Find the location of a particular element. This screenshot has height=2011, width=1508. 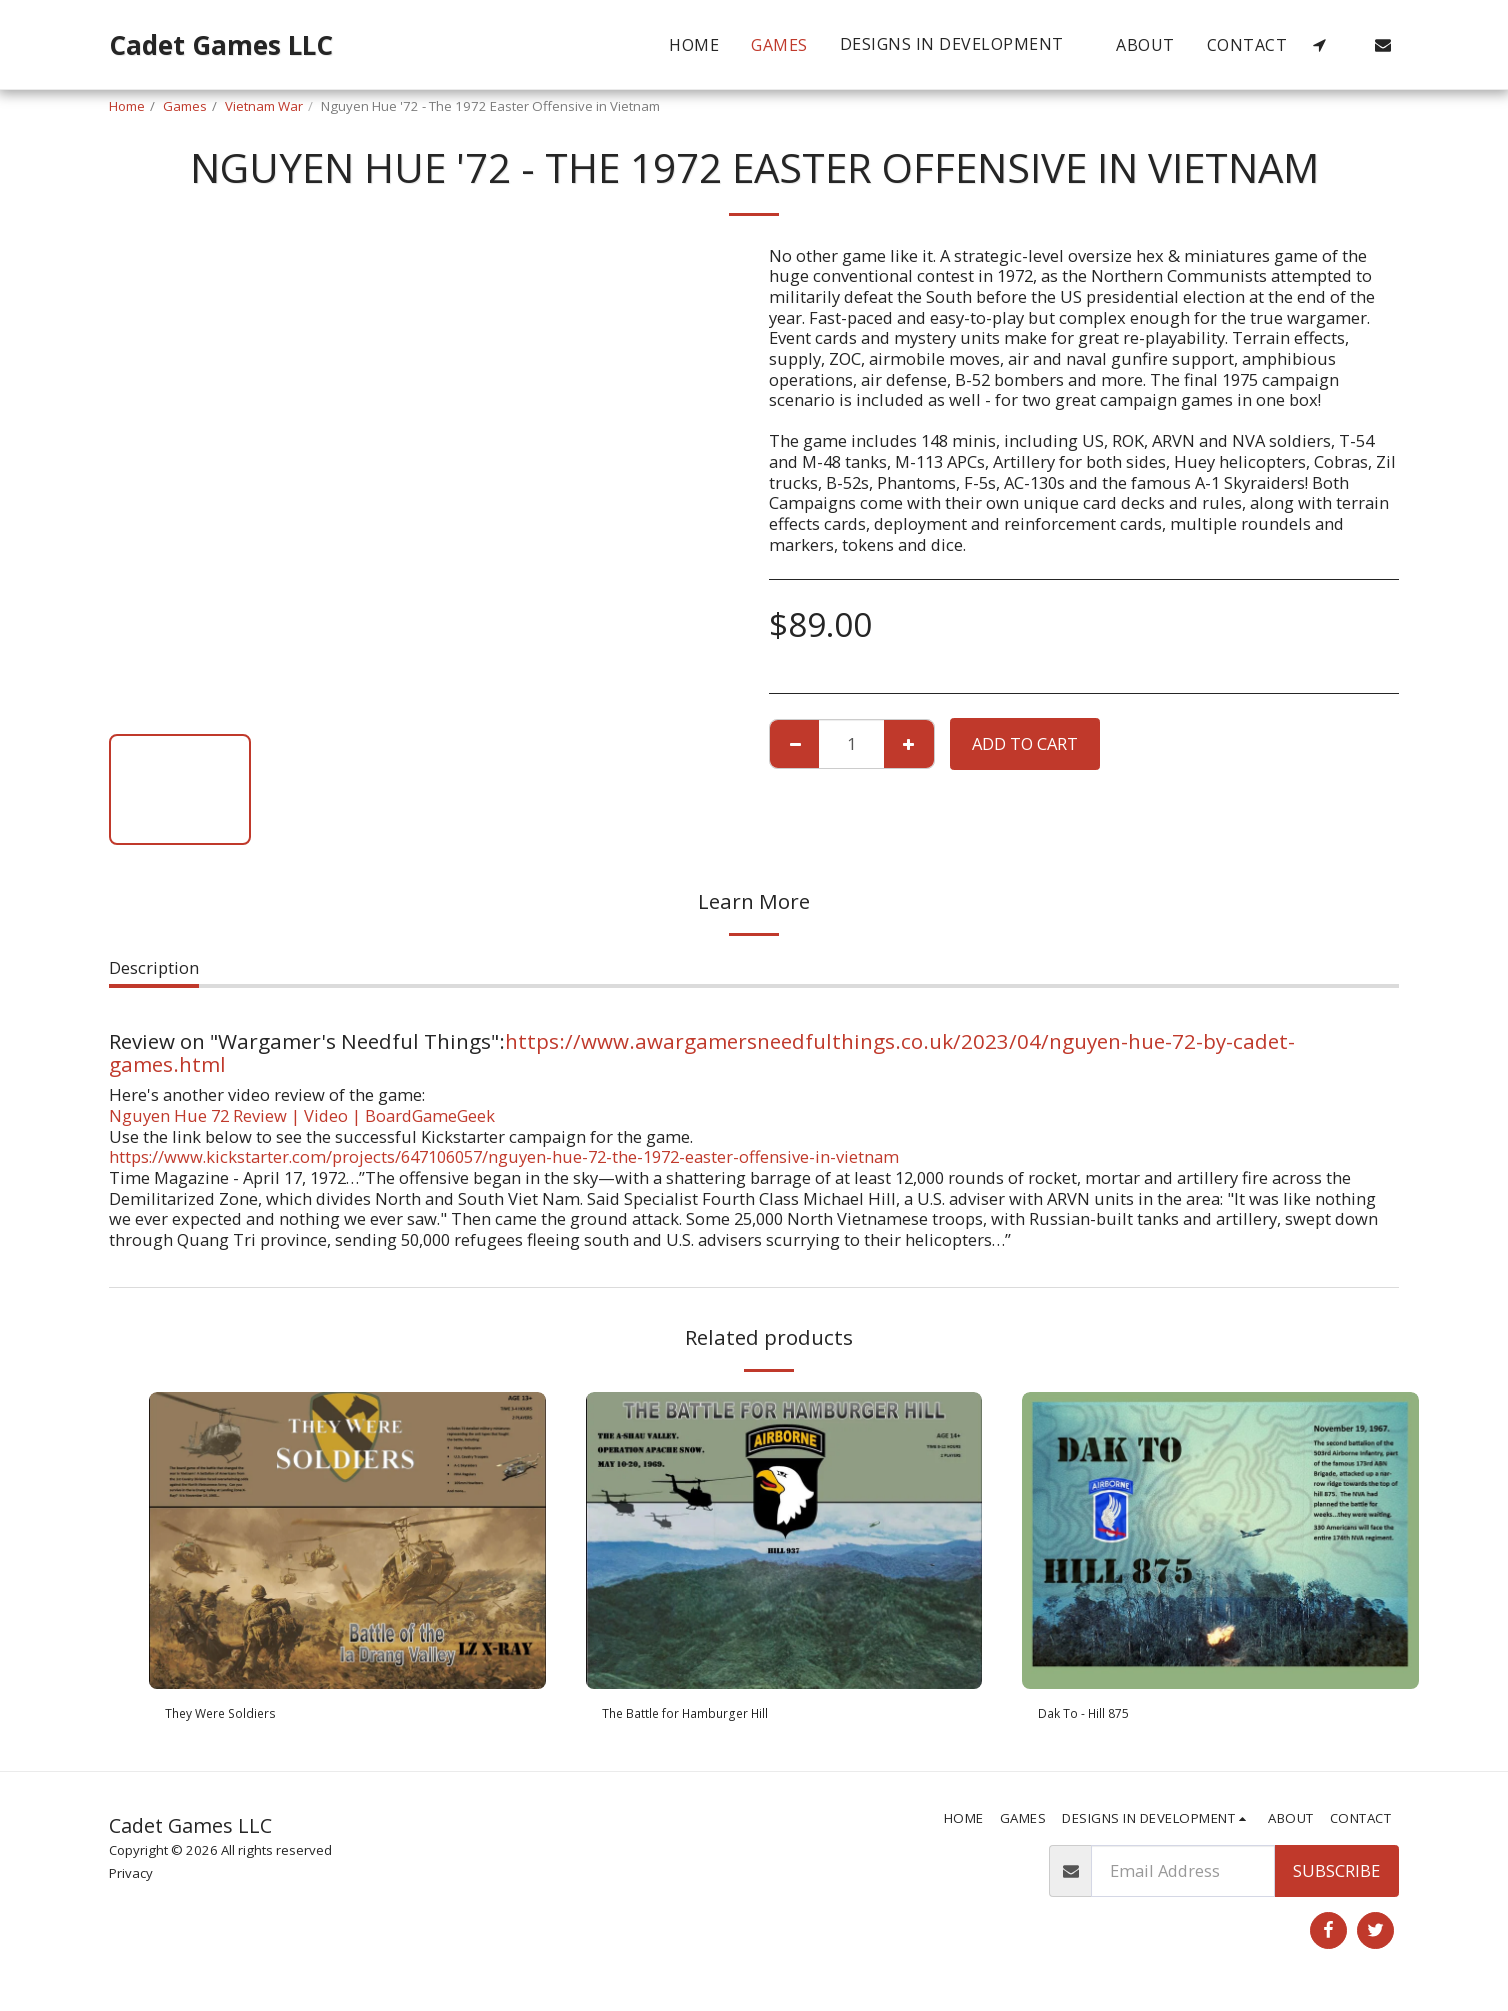

Games is located at coordinates (185, 106).